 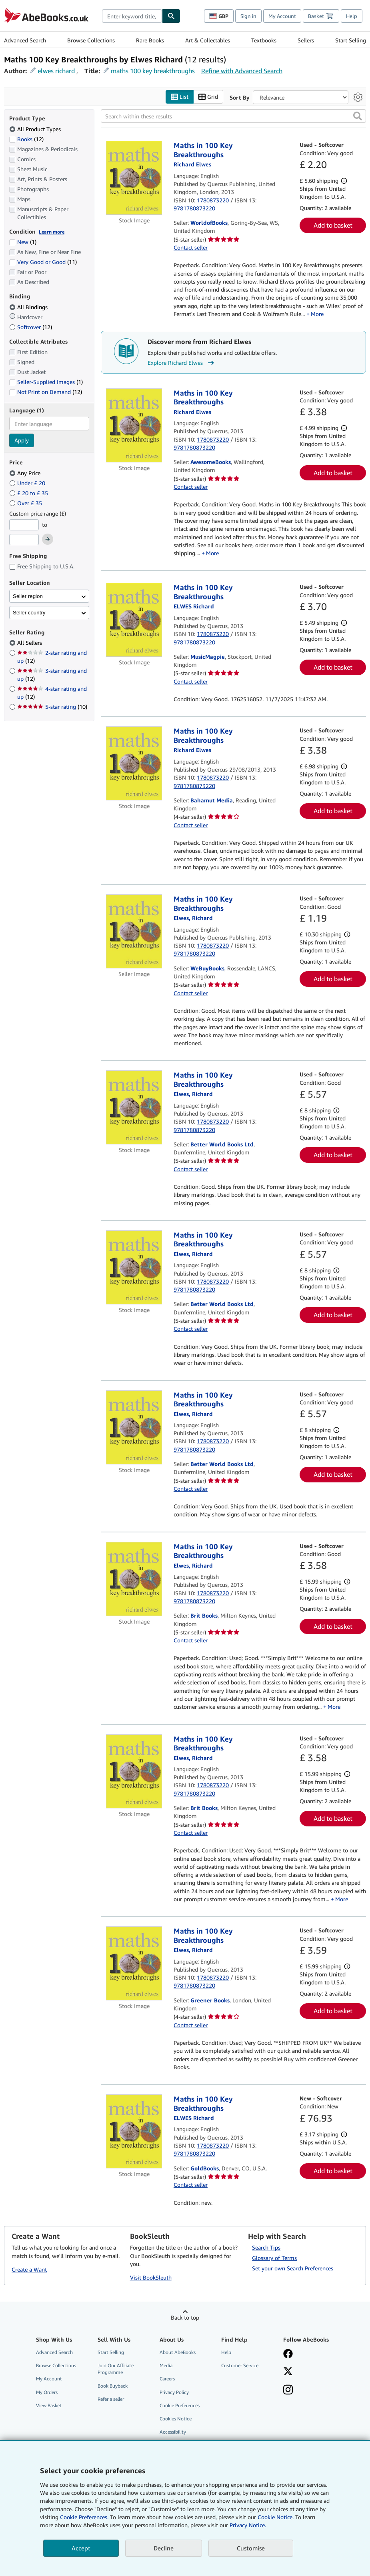 What do you see at coordinates (207, 40) in the screenshot?
I see `Art & Collectables` at bounding box center [207, 40].